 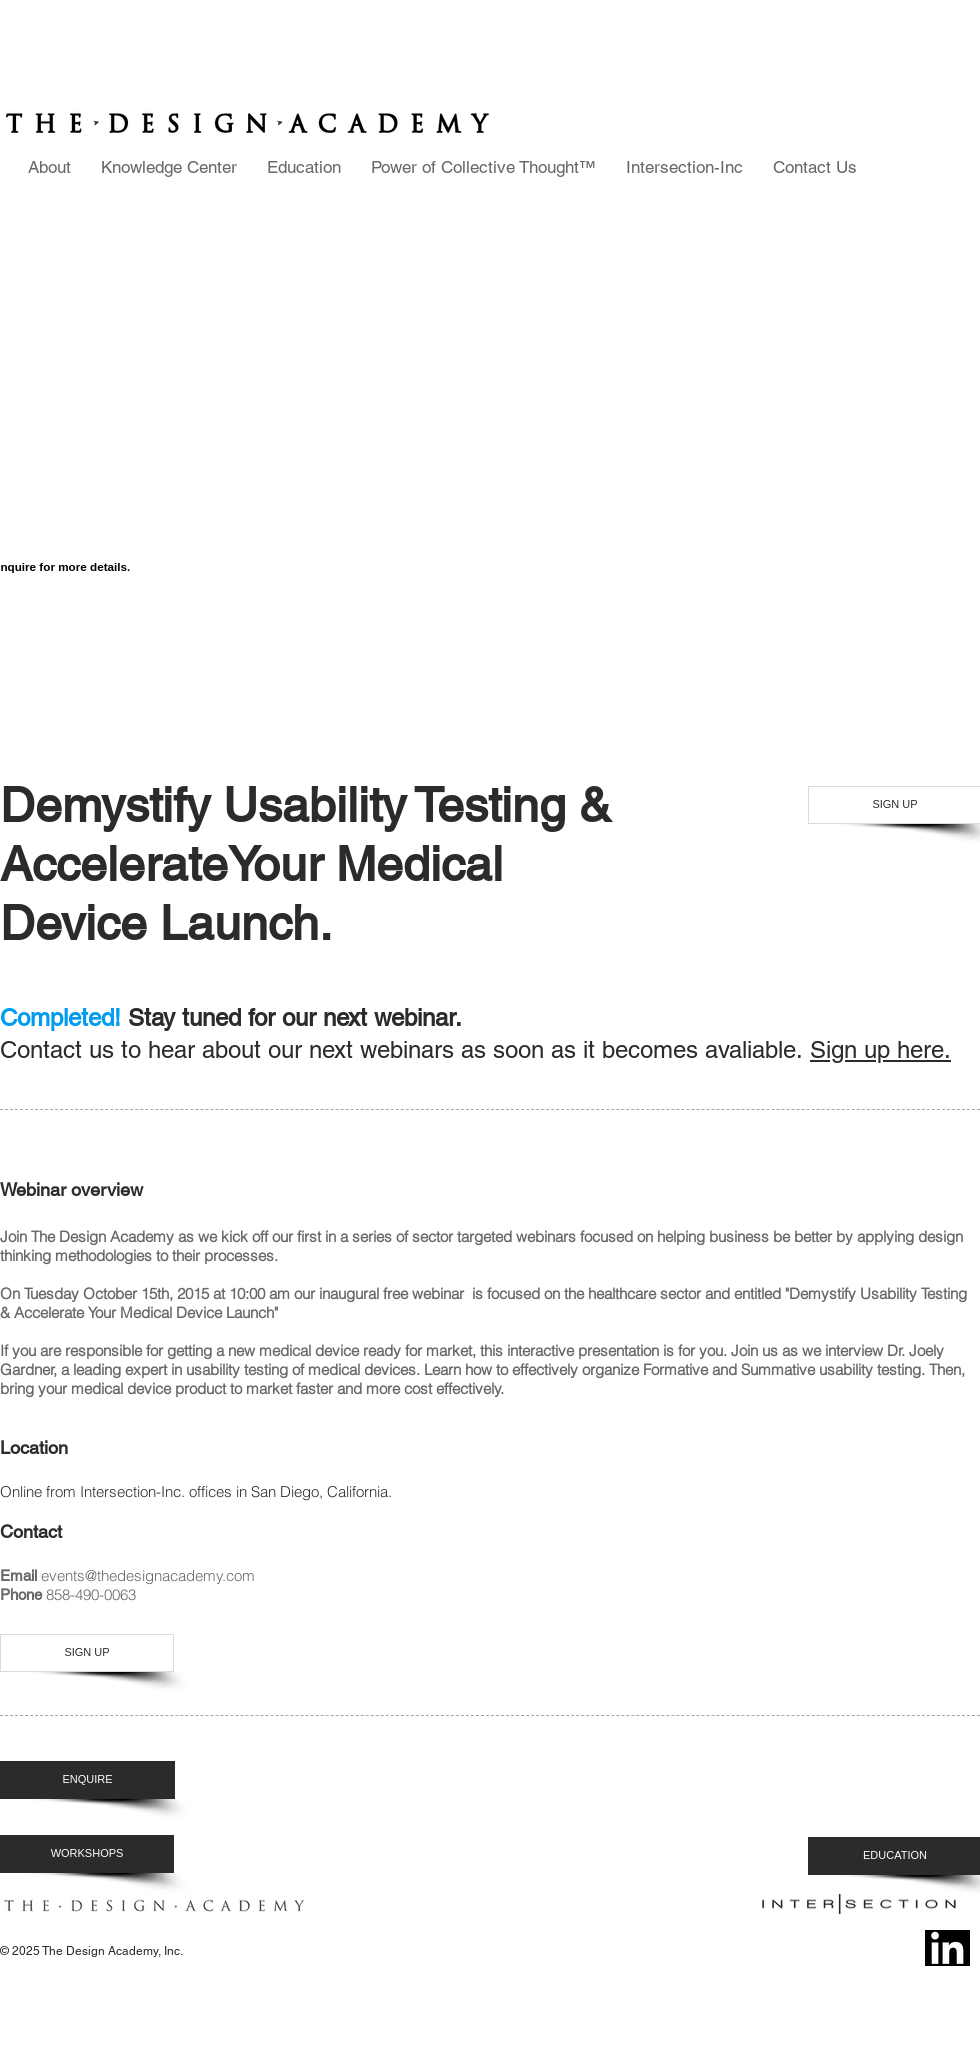 I want to click on Sign up here., so click(x=880, y=1049).